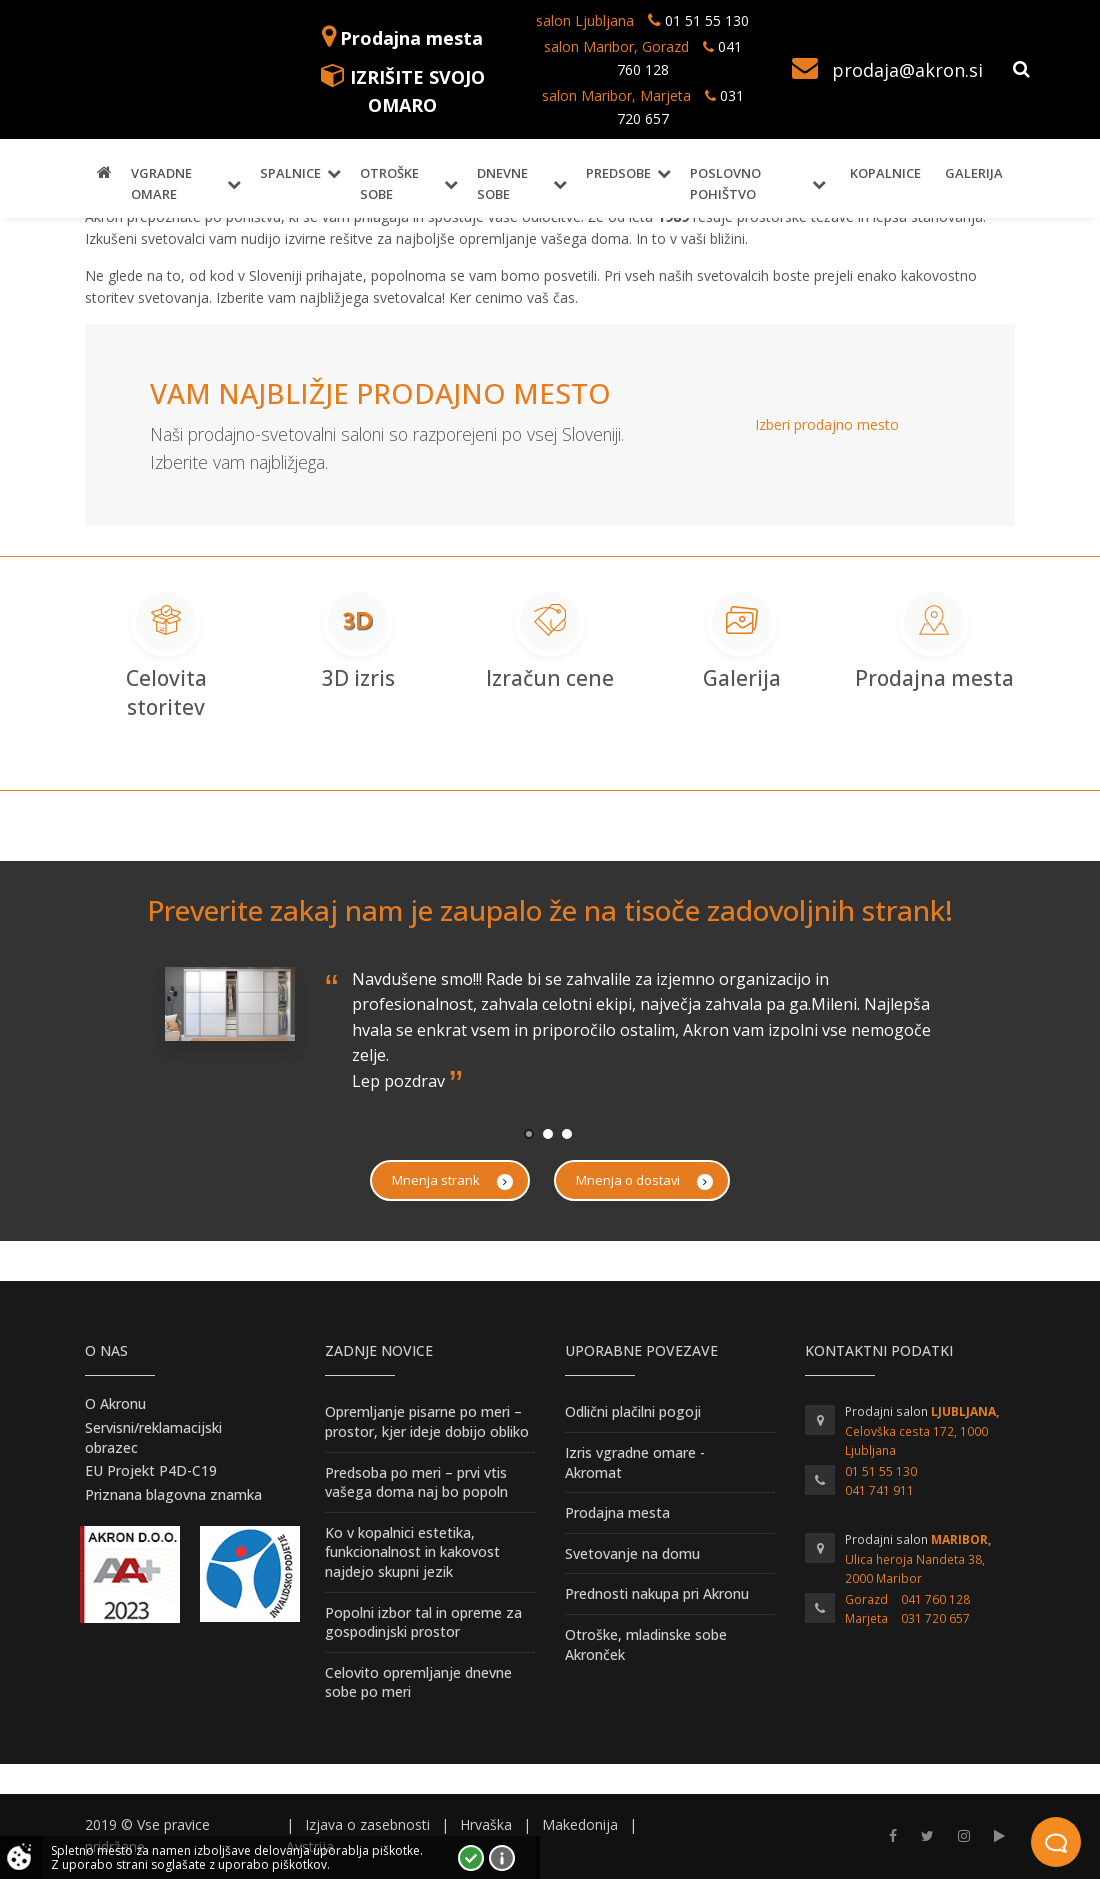 Image resolution: width=1100 pixels, height=1879 pixels. Describe the element at coordinates (974, 173) in the screenshot. I see `Galerija` at that location.